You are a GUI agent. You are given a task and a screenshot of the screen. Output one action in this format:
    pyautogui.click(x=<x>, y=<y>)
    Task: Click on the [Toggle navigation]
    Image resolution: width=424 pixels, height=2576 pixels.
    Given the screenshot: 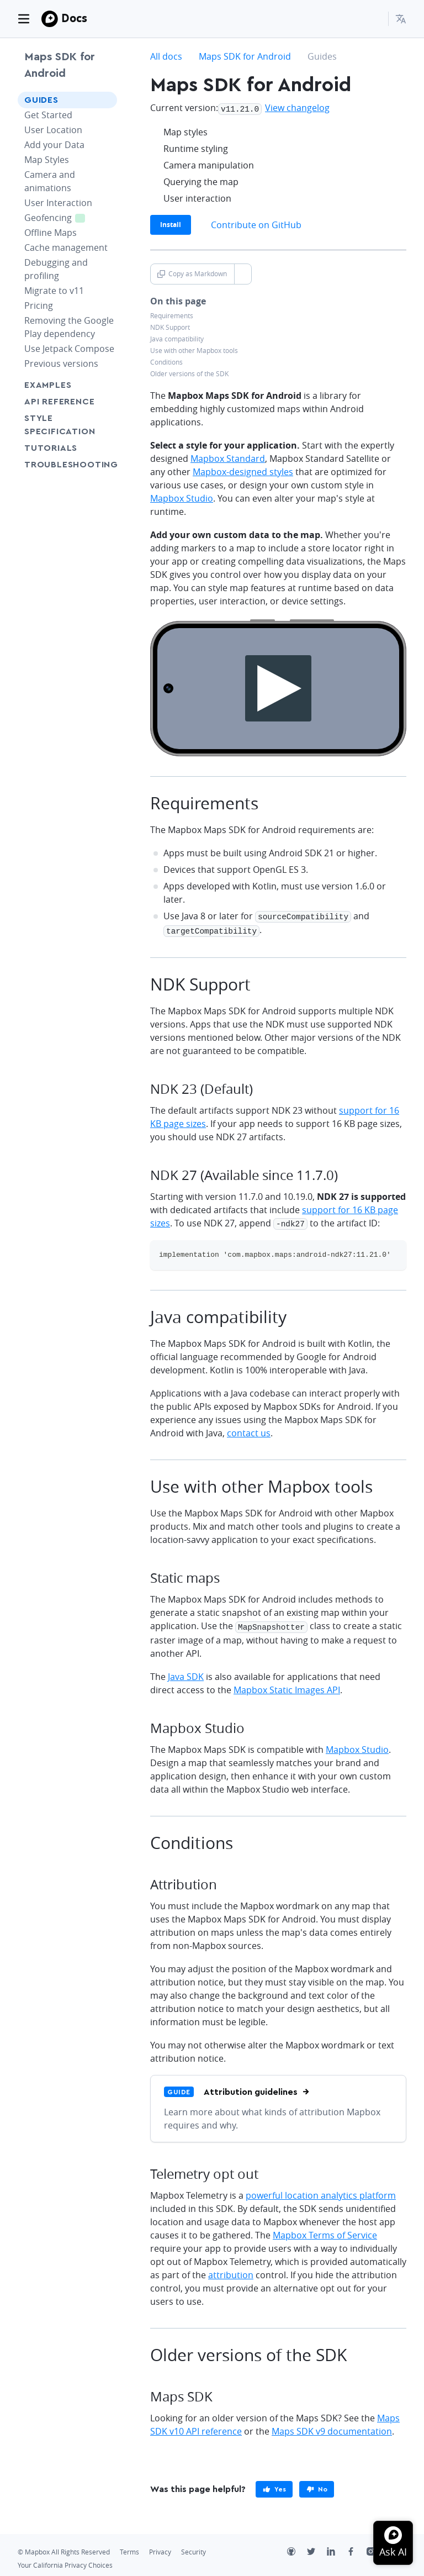 What is the action you would take?
    pyautogui.click(x=23, y=19)
    